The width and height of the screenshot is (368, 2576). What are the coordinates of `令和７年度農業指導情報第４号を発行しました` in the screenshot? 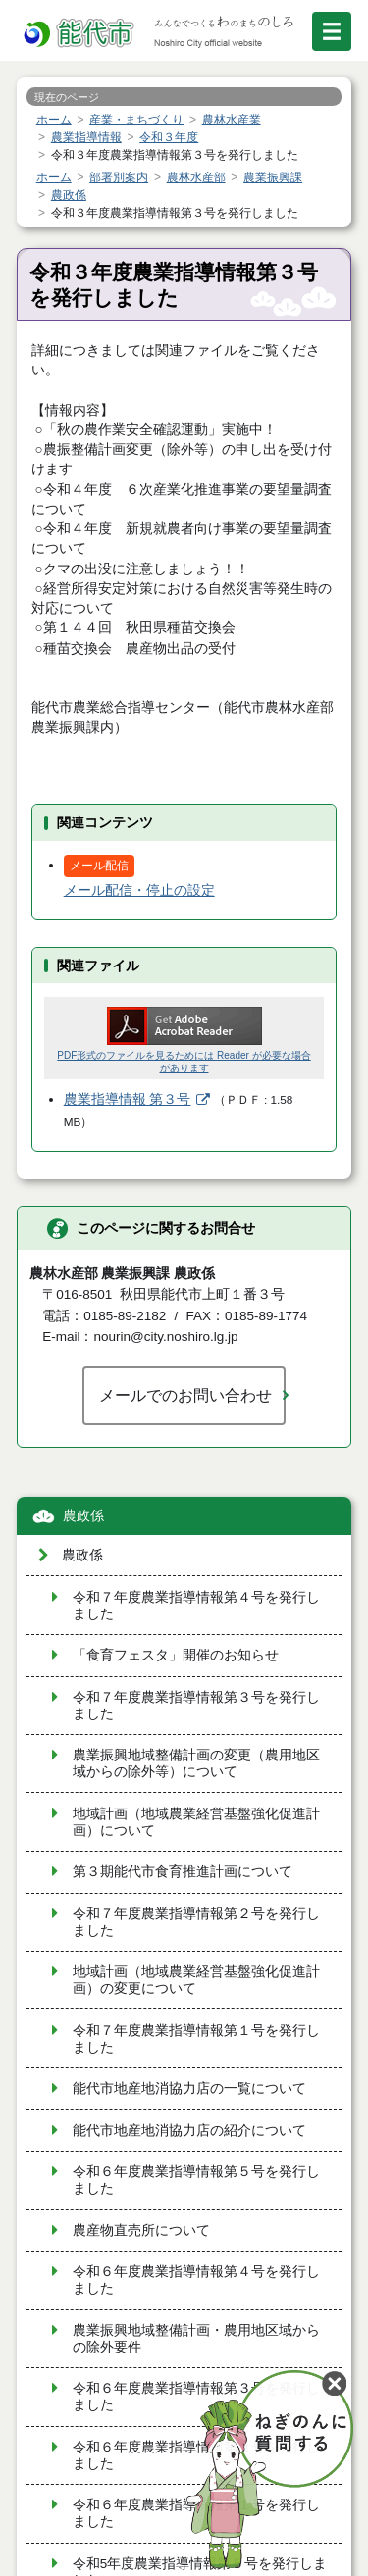 It's located at (196, 1605).